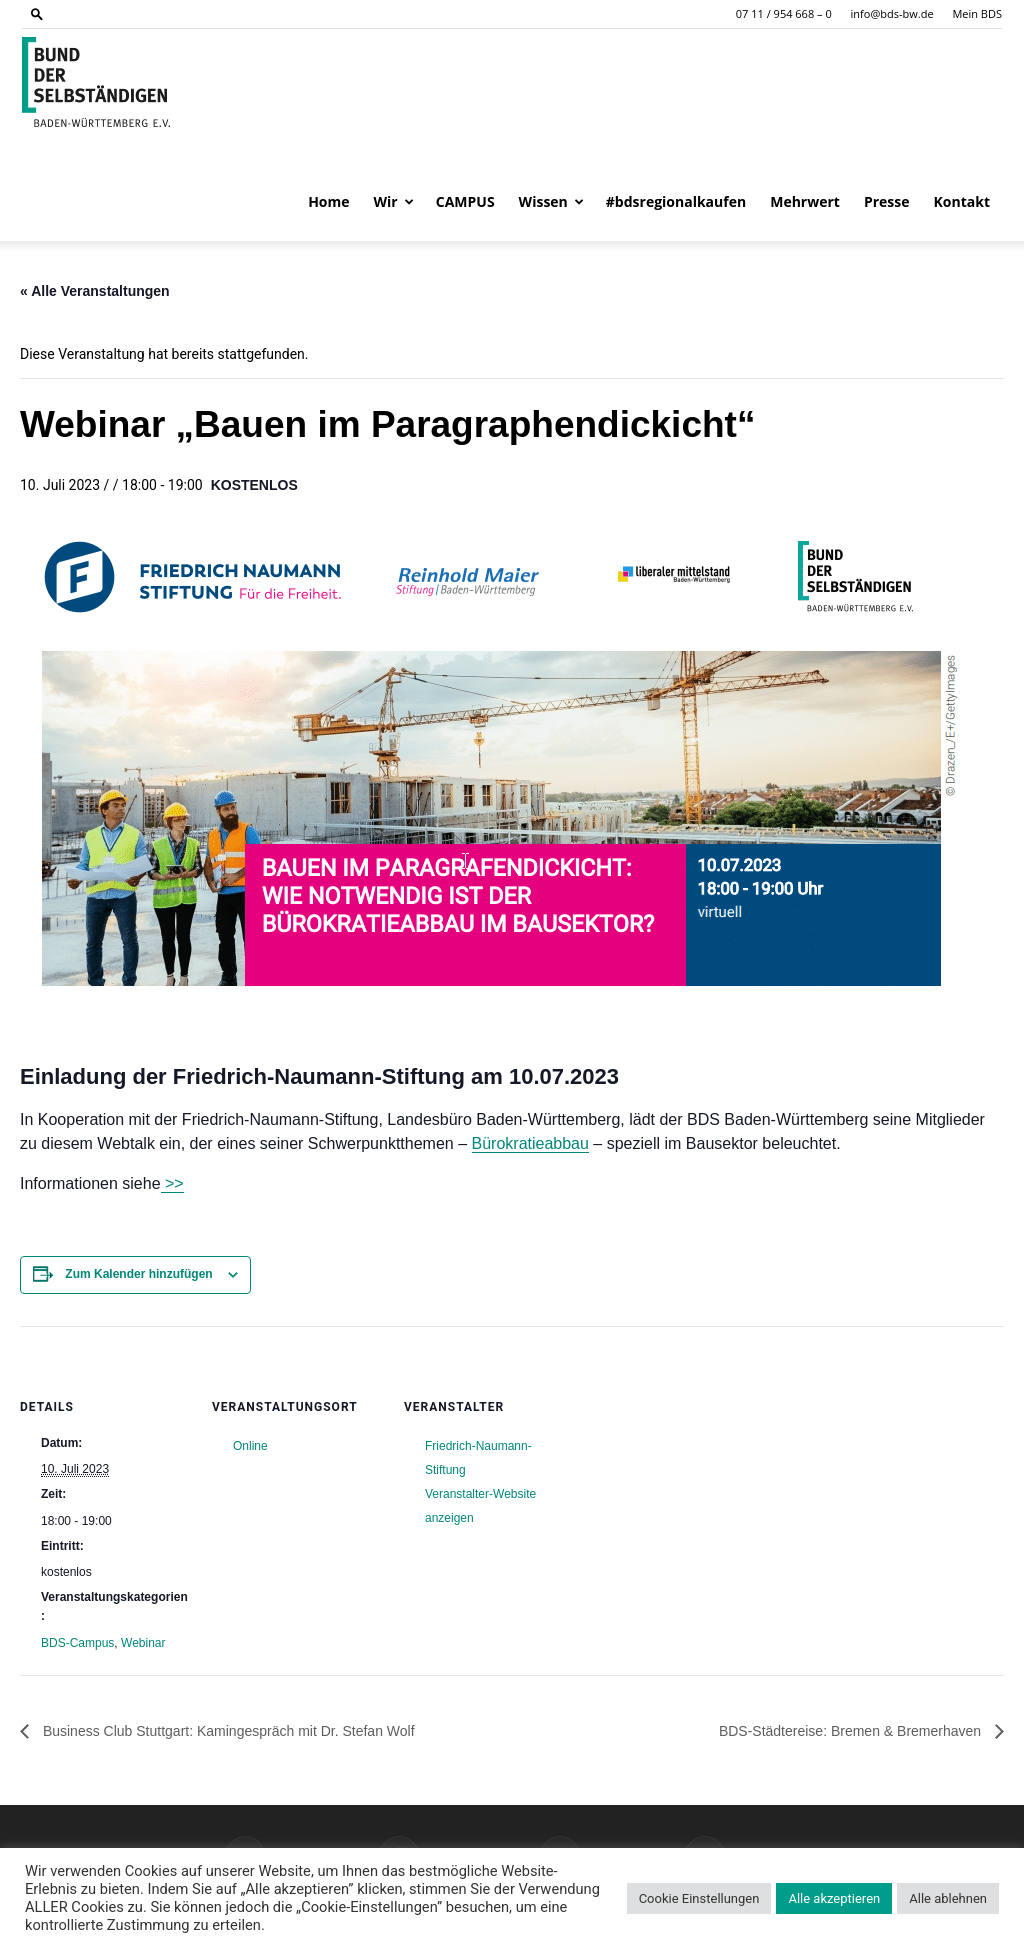 Image resolution: width=1024 pixels, height=1948 pixels. I want to click on Business Club Stuttgart: Kamingespräch mit Dr. Stefan Wolf, so click(227, 1731).